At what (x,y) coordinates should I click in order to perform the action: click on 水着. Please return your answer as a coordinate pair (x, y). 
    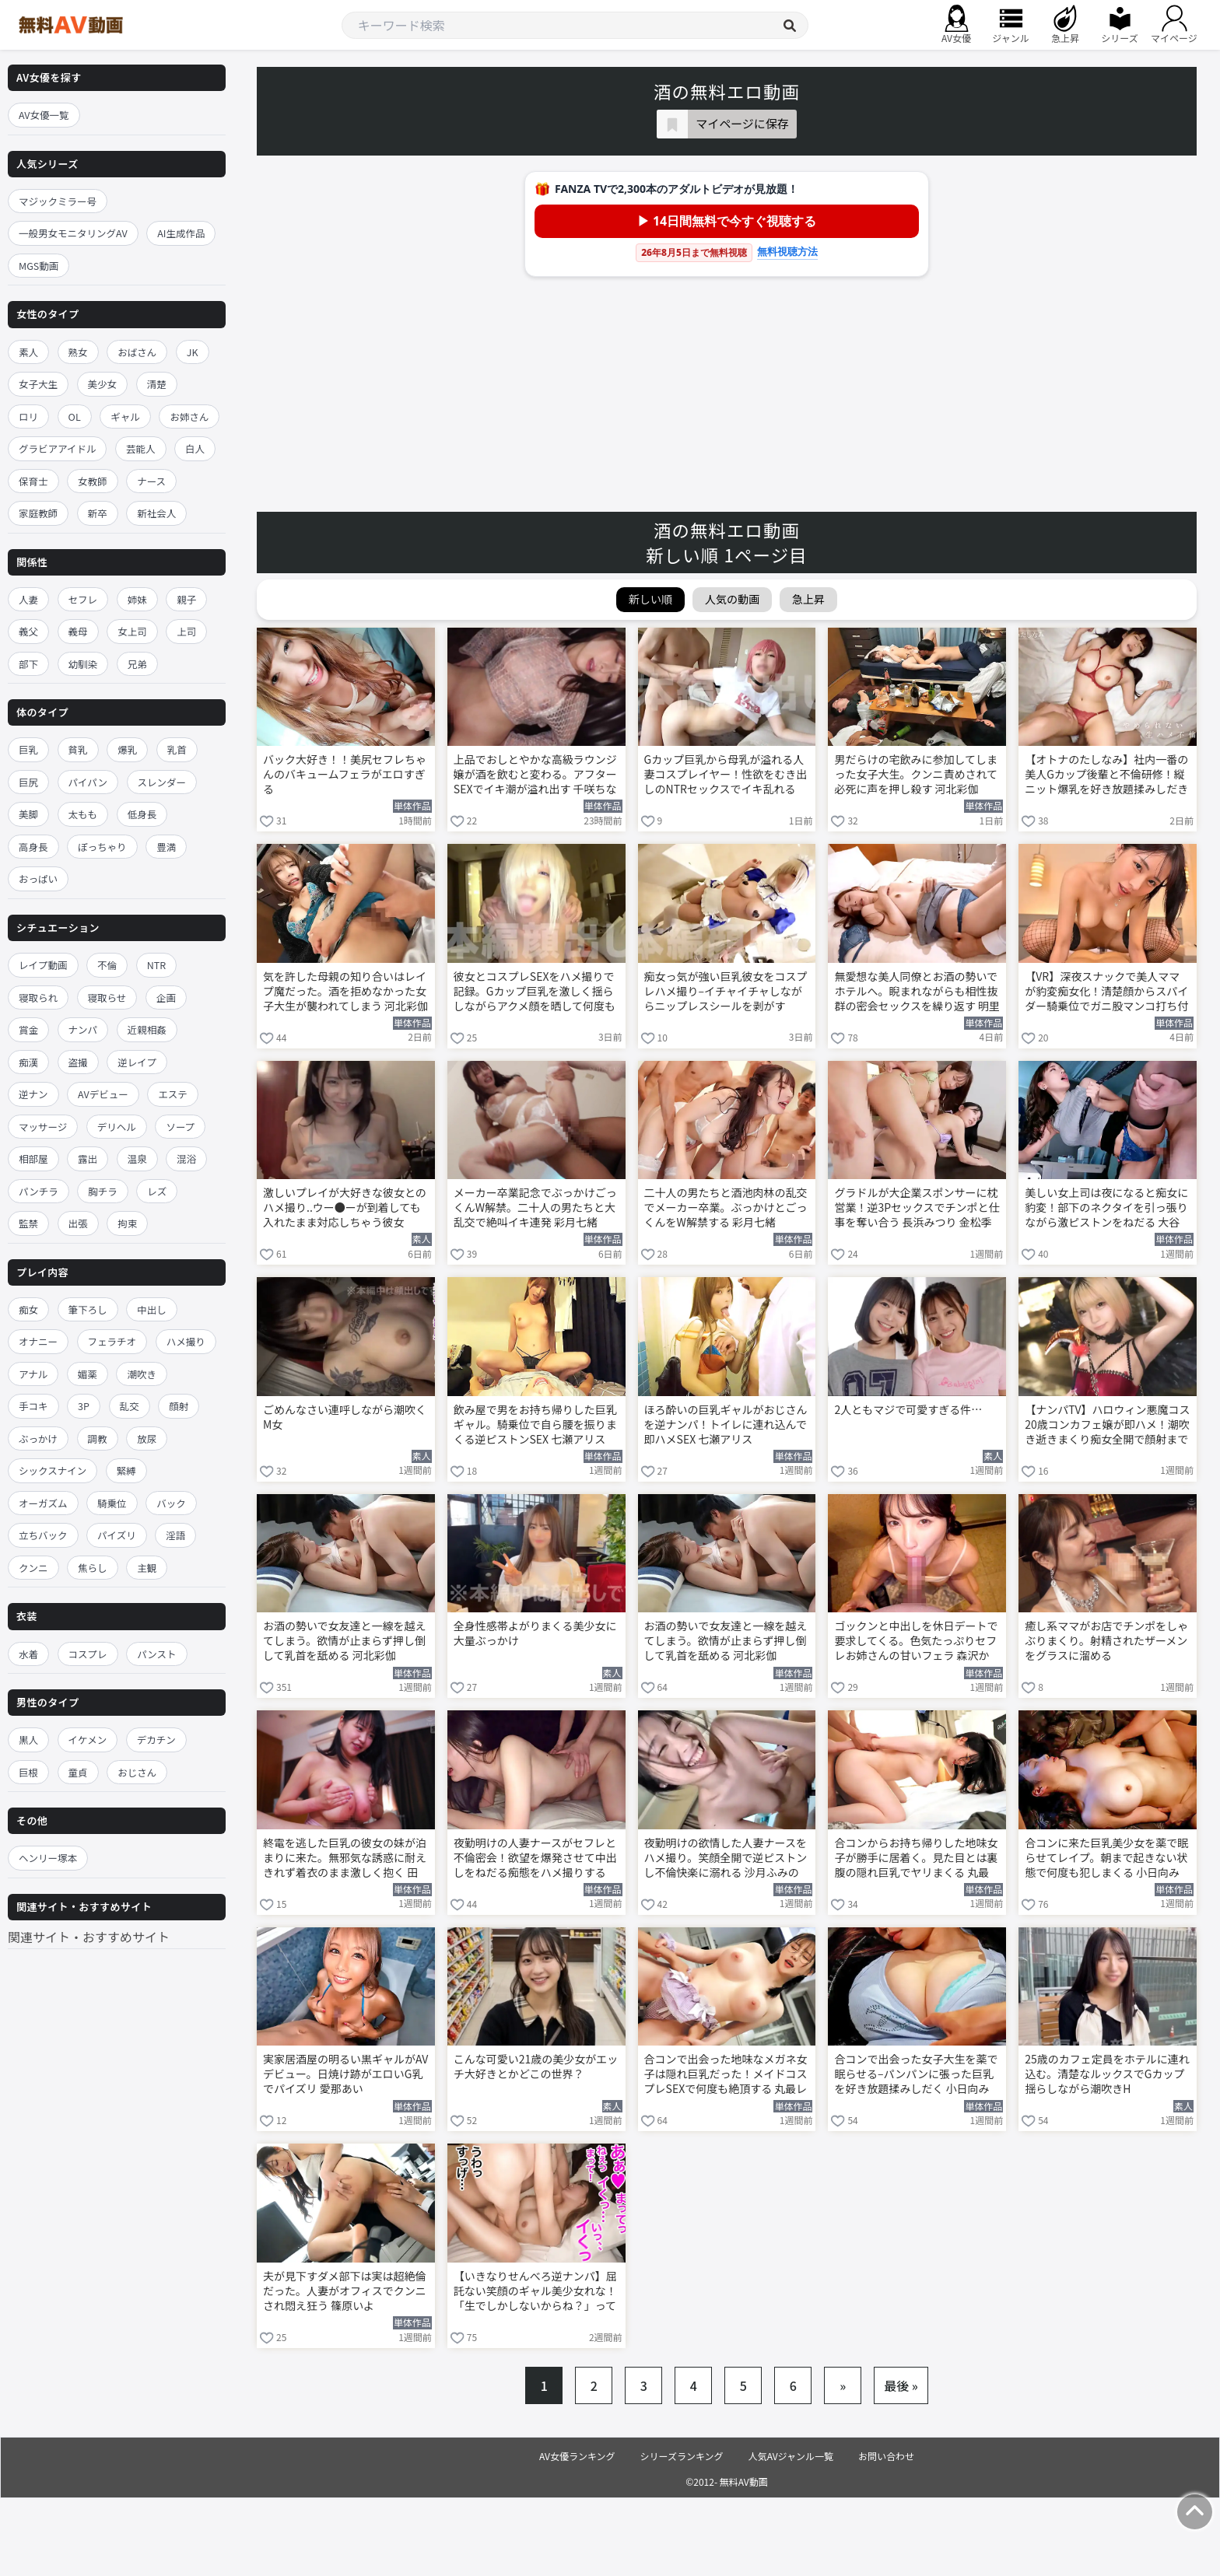
    Looking at the image, I should click on (28, 1654).